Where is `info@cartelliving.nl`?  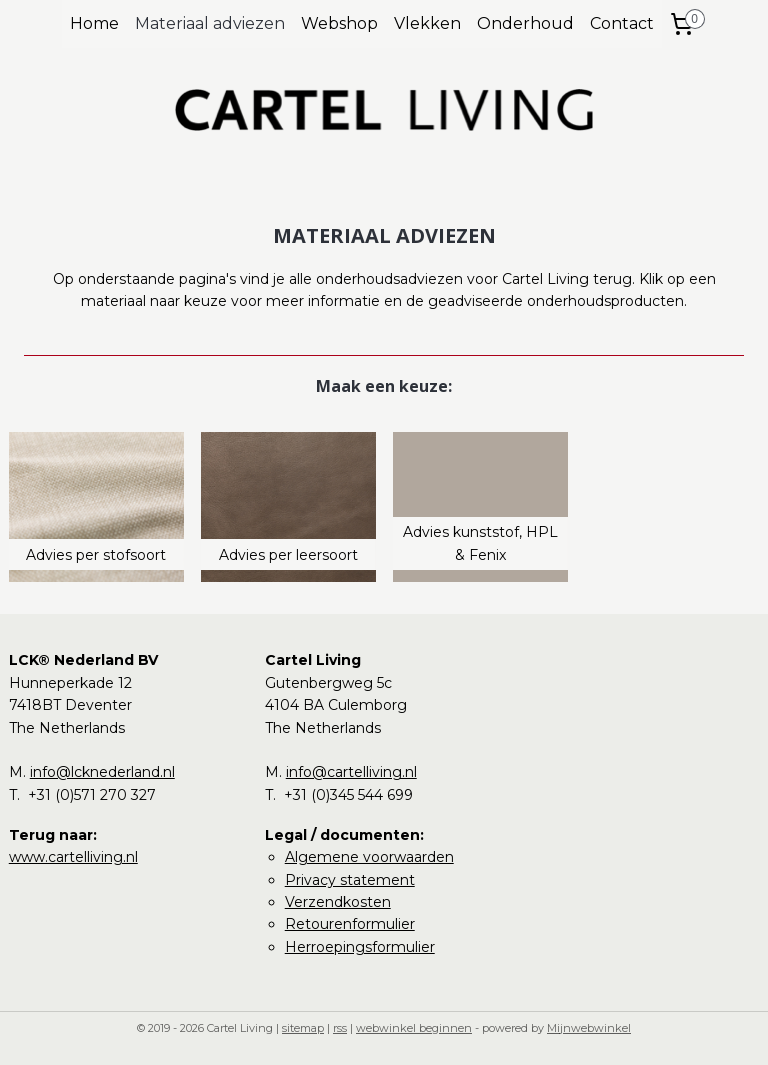
info@cartelliving.nl is located at coordinates (351, 772).